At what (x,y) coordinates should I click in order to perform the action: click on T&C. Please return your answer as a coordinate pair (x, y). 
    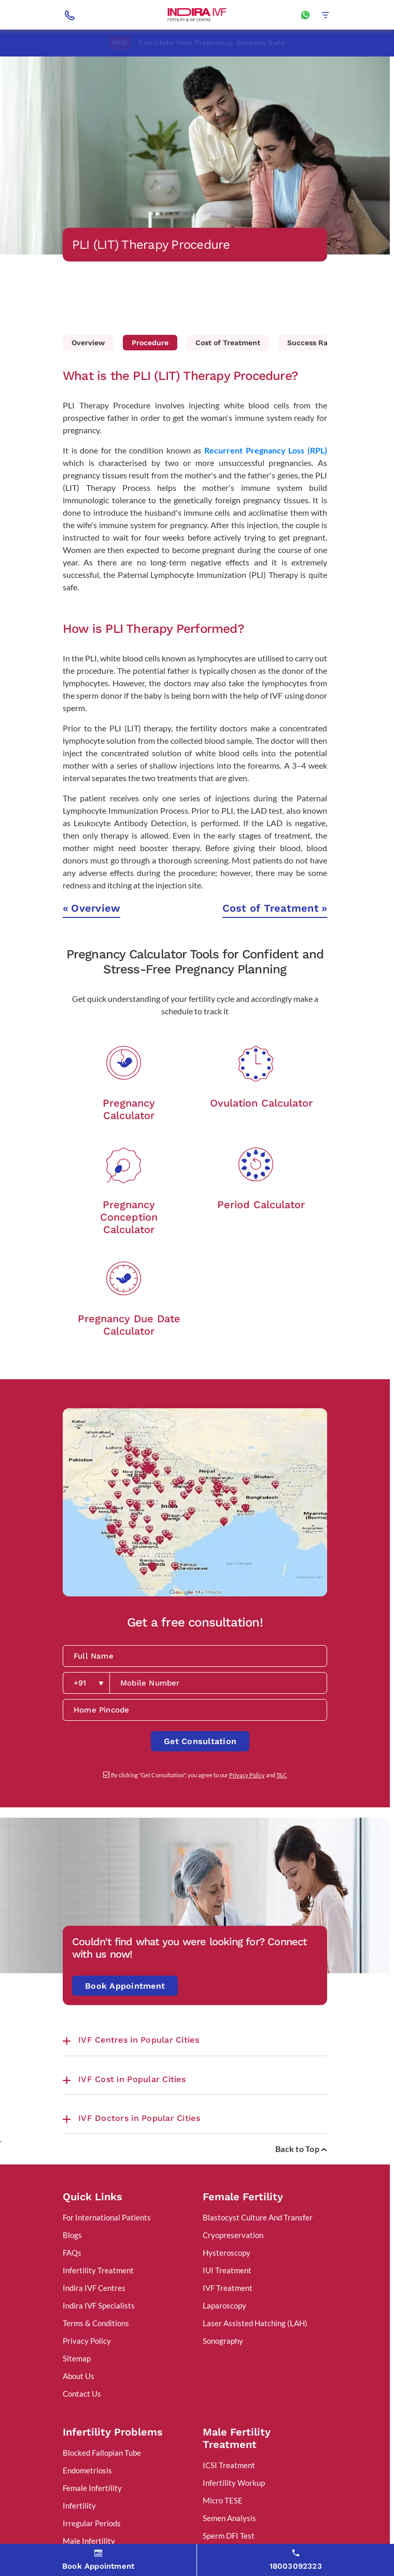
    Looking at the image, I should click on (281, 1775).